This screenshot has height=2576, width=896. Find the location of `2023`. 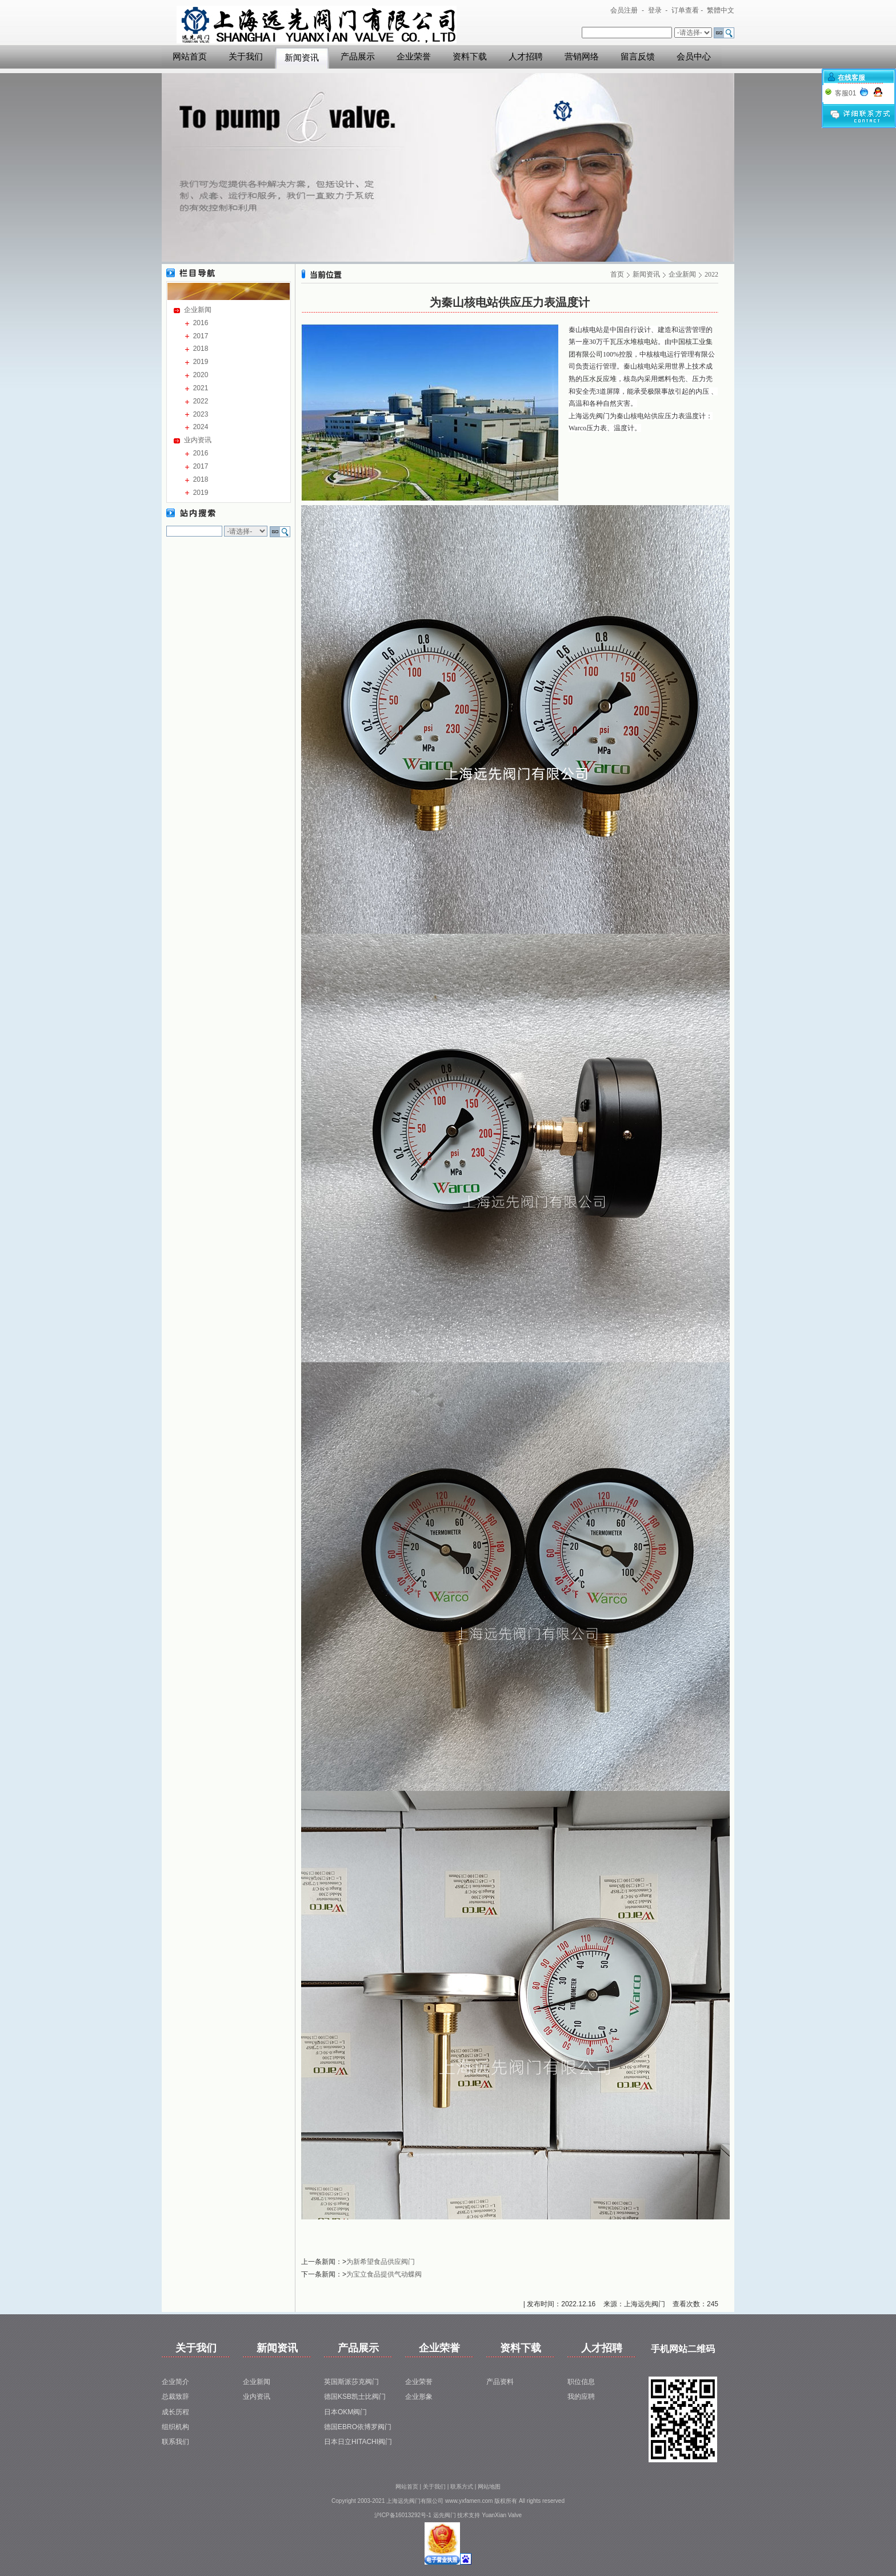

2023 is located at coordinates (201, 414).